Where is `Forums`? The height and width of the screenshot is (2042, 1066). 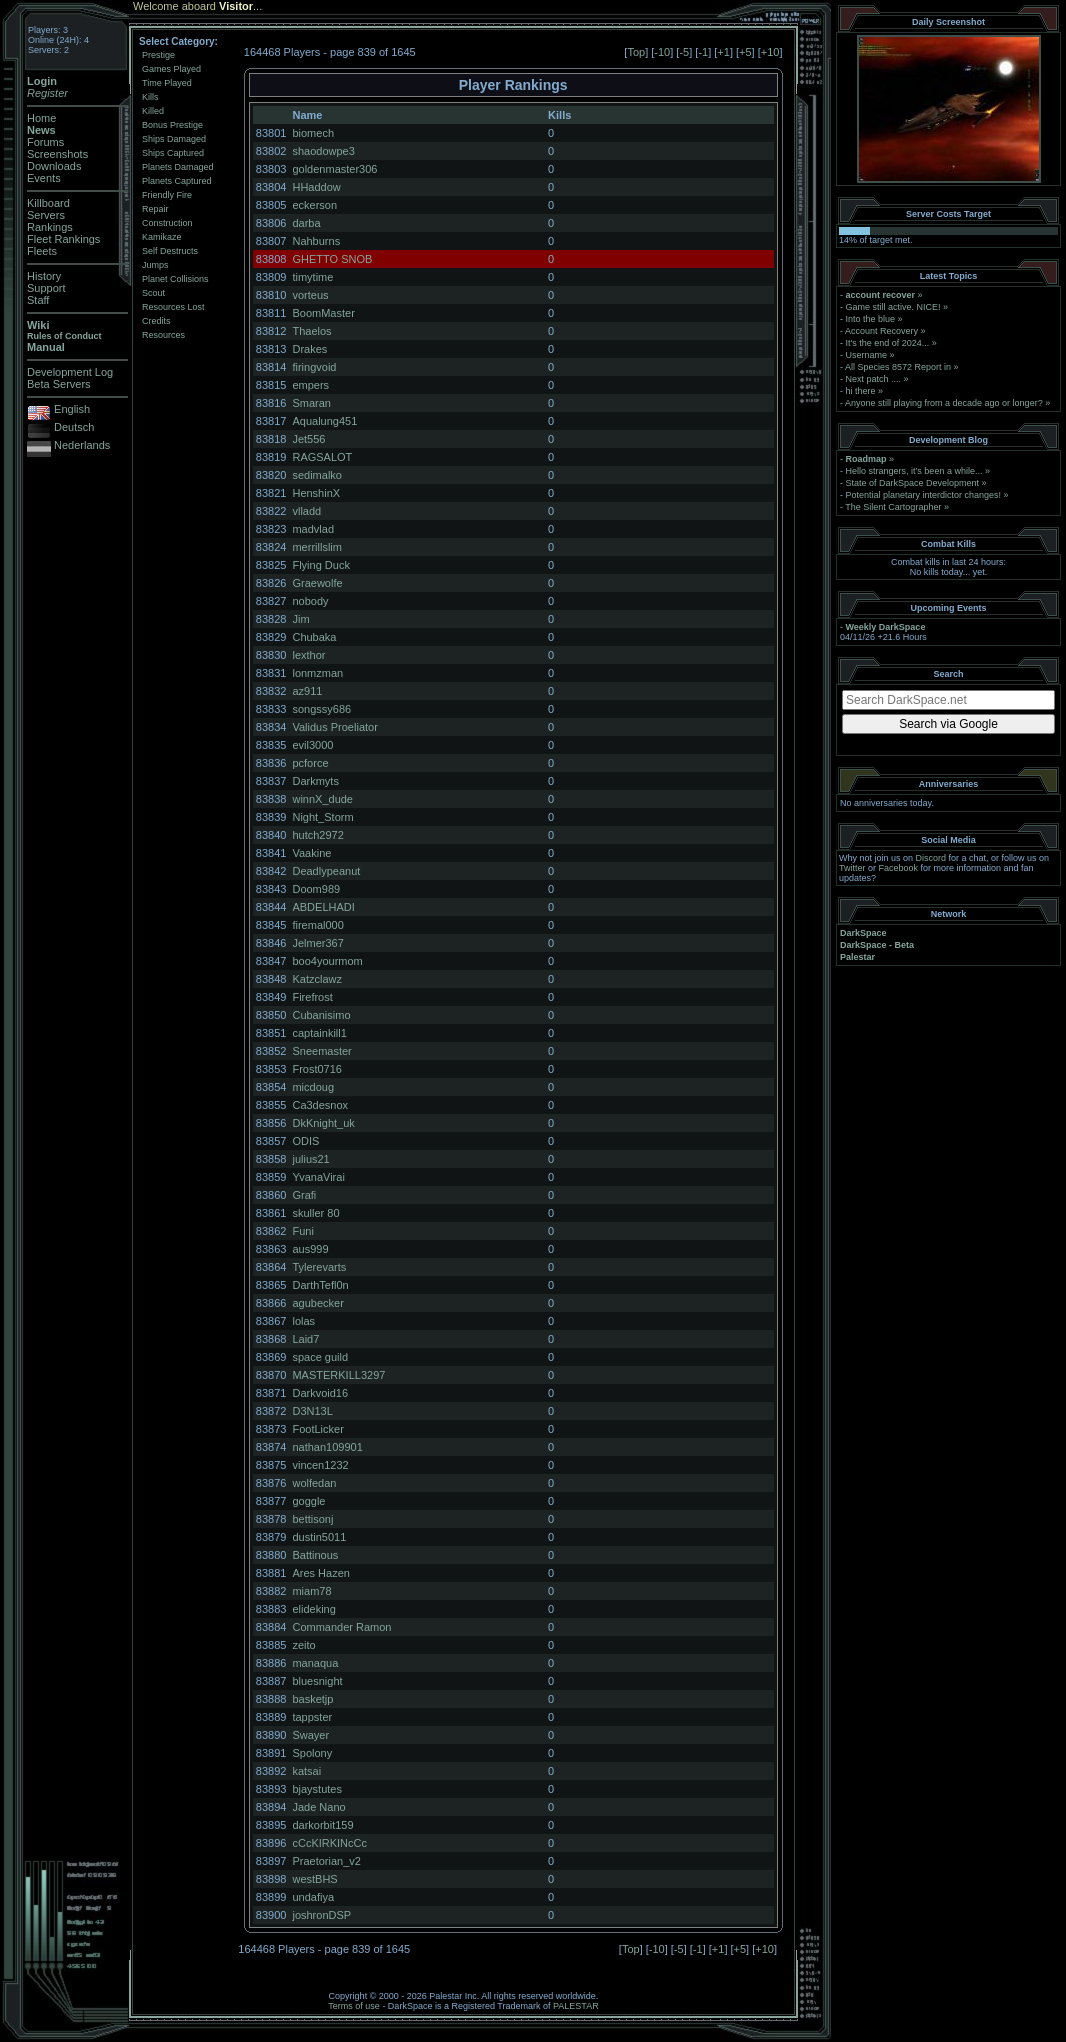
Forums is located at coordinates (45, 142).